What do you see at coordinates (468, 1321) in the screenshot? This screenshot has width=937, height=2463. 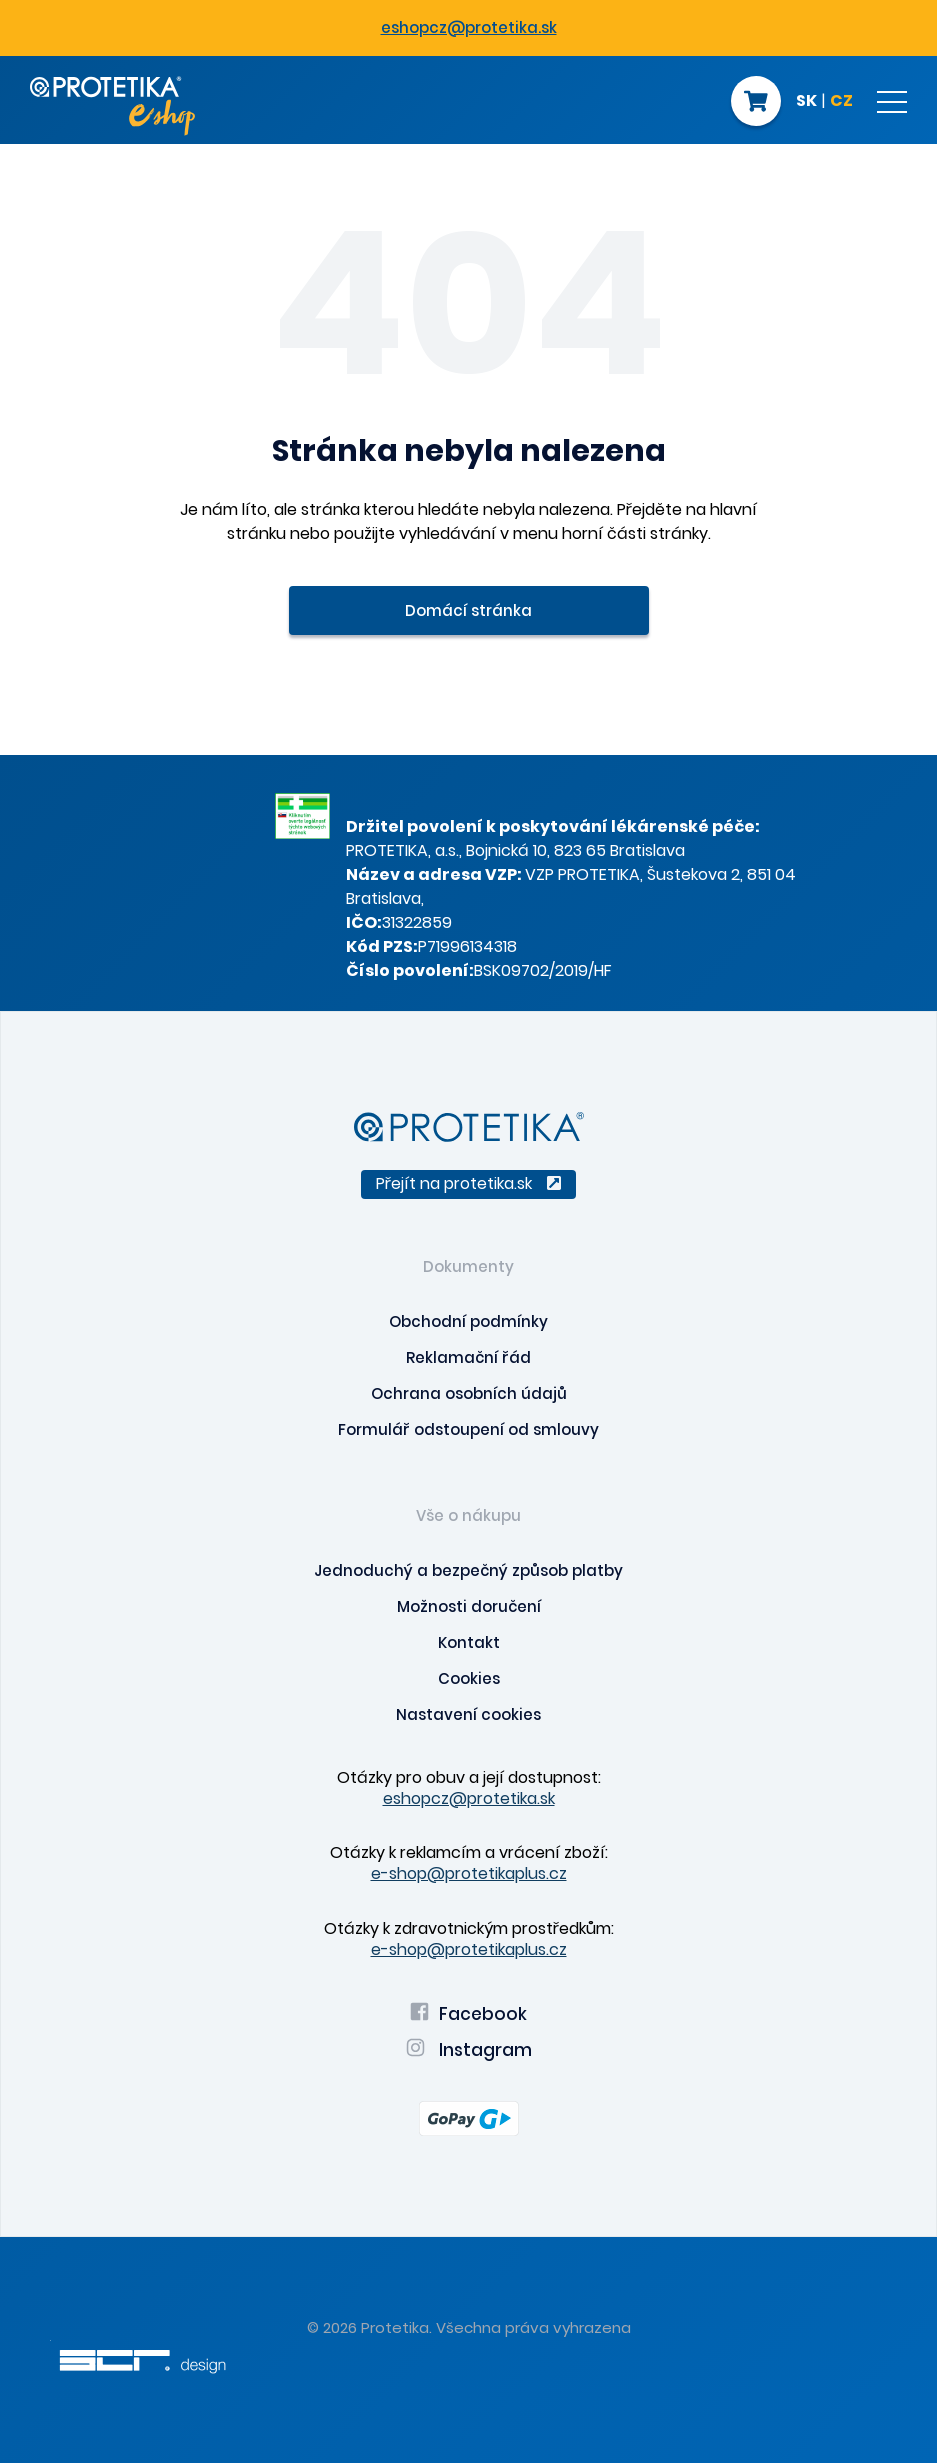 I see `Obchodní podmínky` at bounding box center [468, 1321].